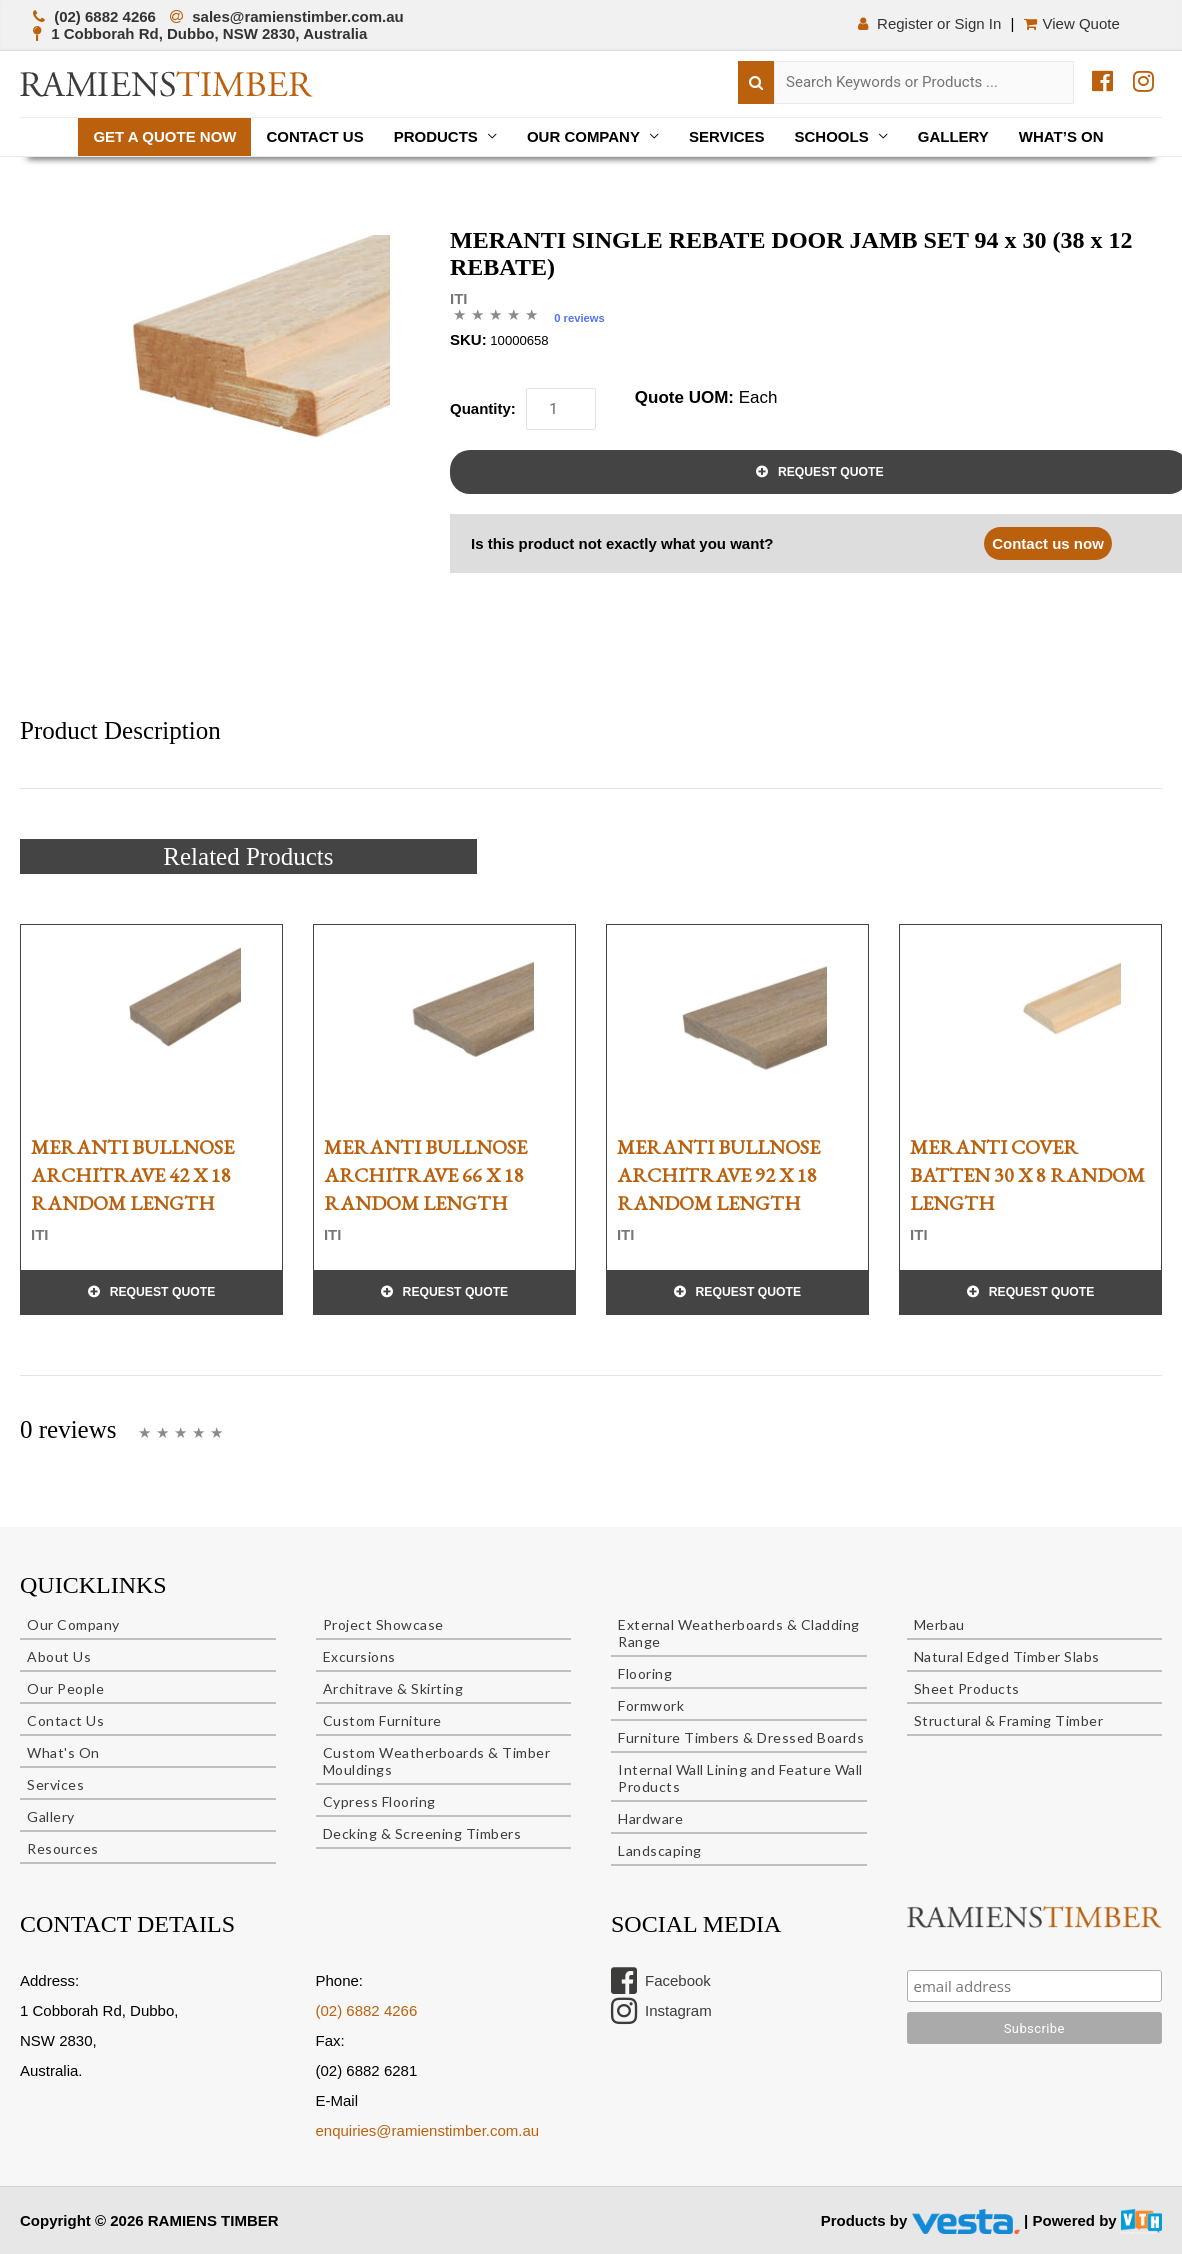 This screenshot has height=2254, width=1182. I want to click on Get a quote now, so click(164, 136).